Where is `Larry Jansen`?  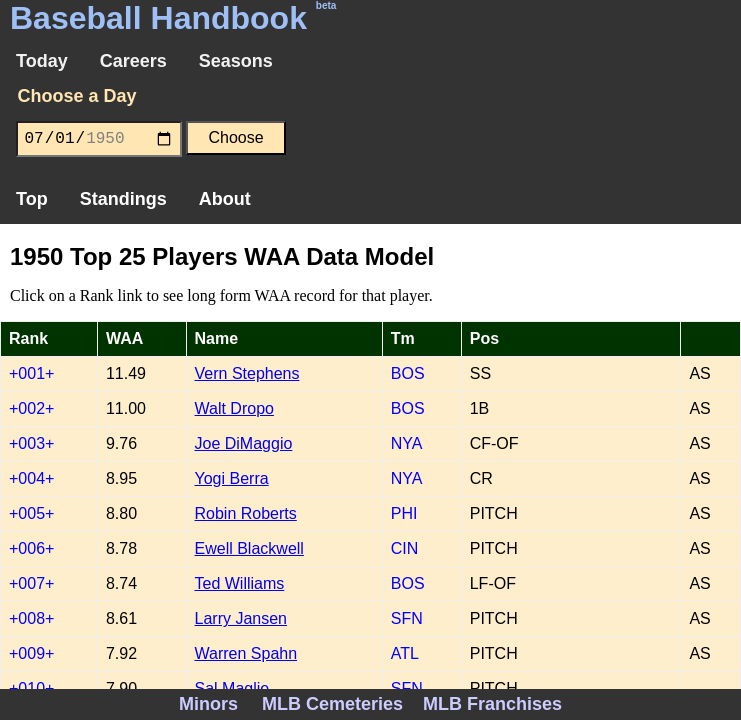
Larry Jansen is located at coordinates (241, 618).